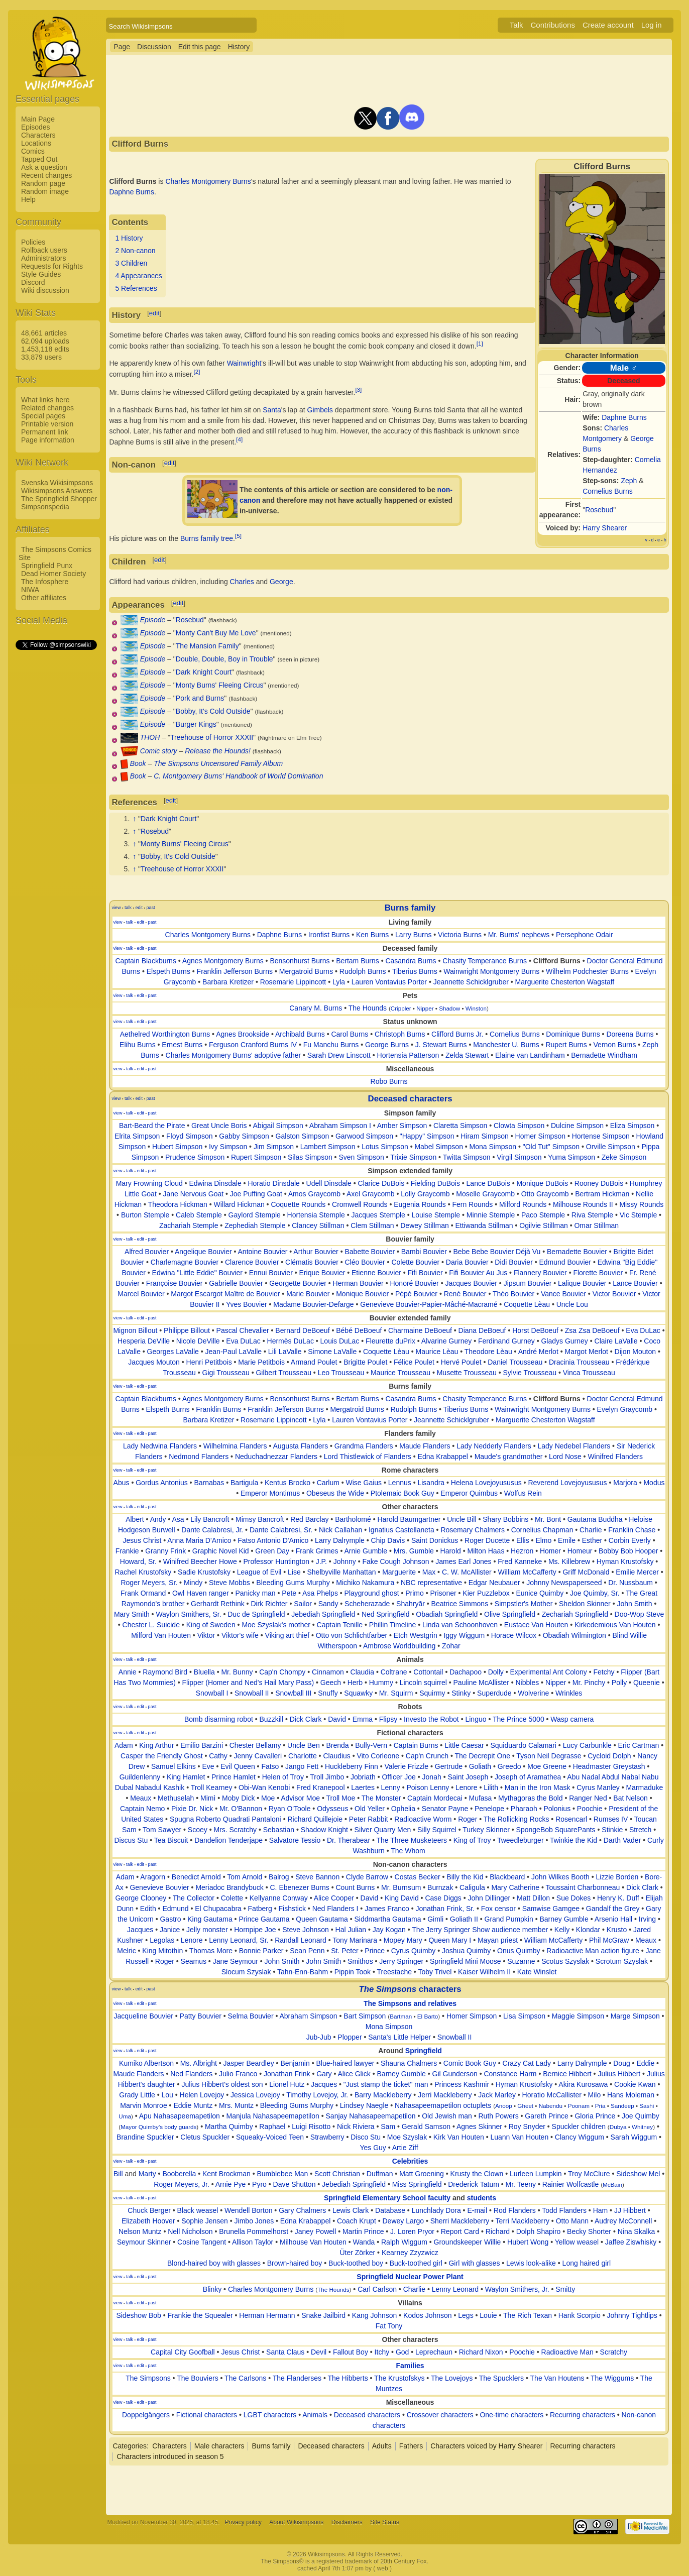 The height and width of the screenshot is (2576, 689). I want to click on Buzzkill, so click(271, 1719).